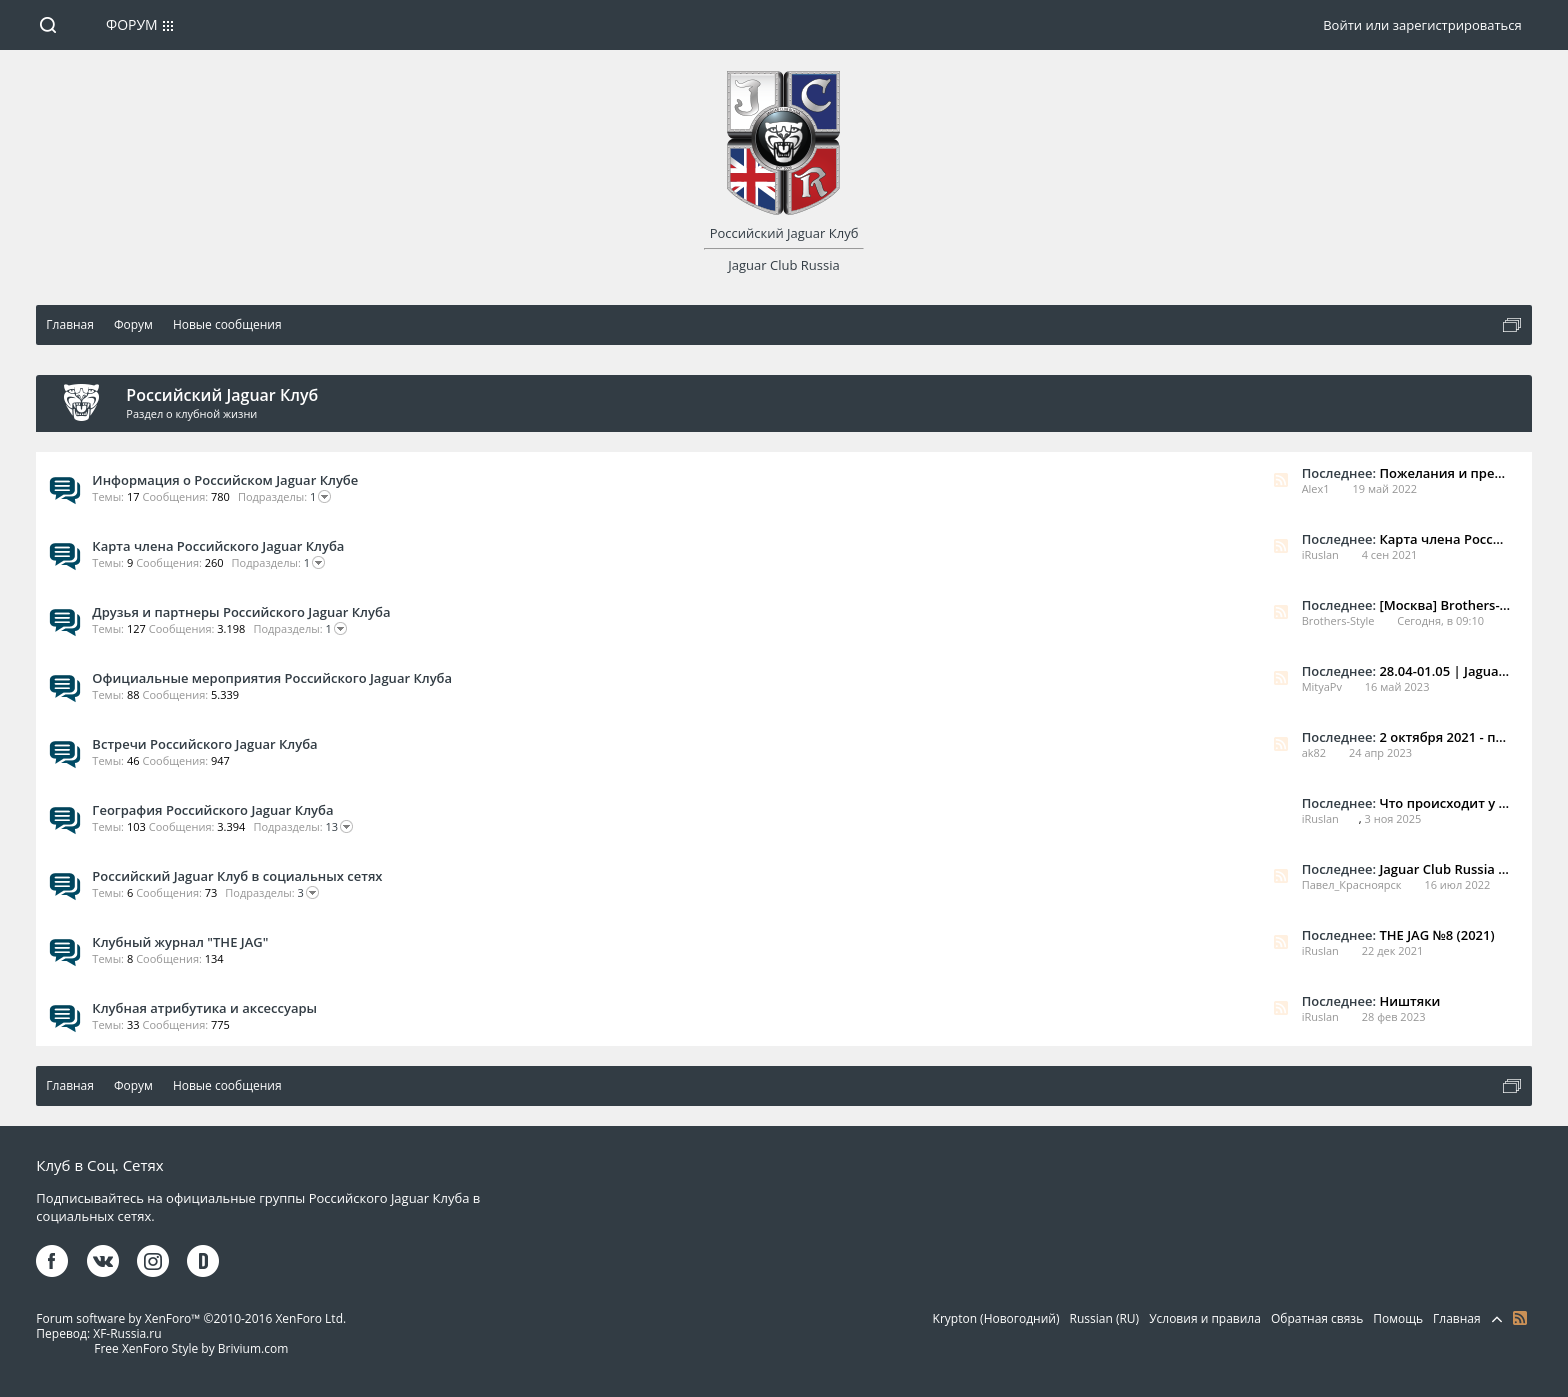 Image resolution: width=1568 pixels, height=1397 pixels. I want to click on Карта члена Российского Jaguar Клуба, so click(218, 546).